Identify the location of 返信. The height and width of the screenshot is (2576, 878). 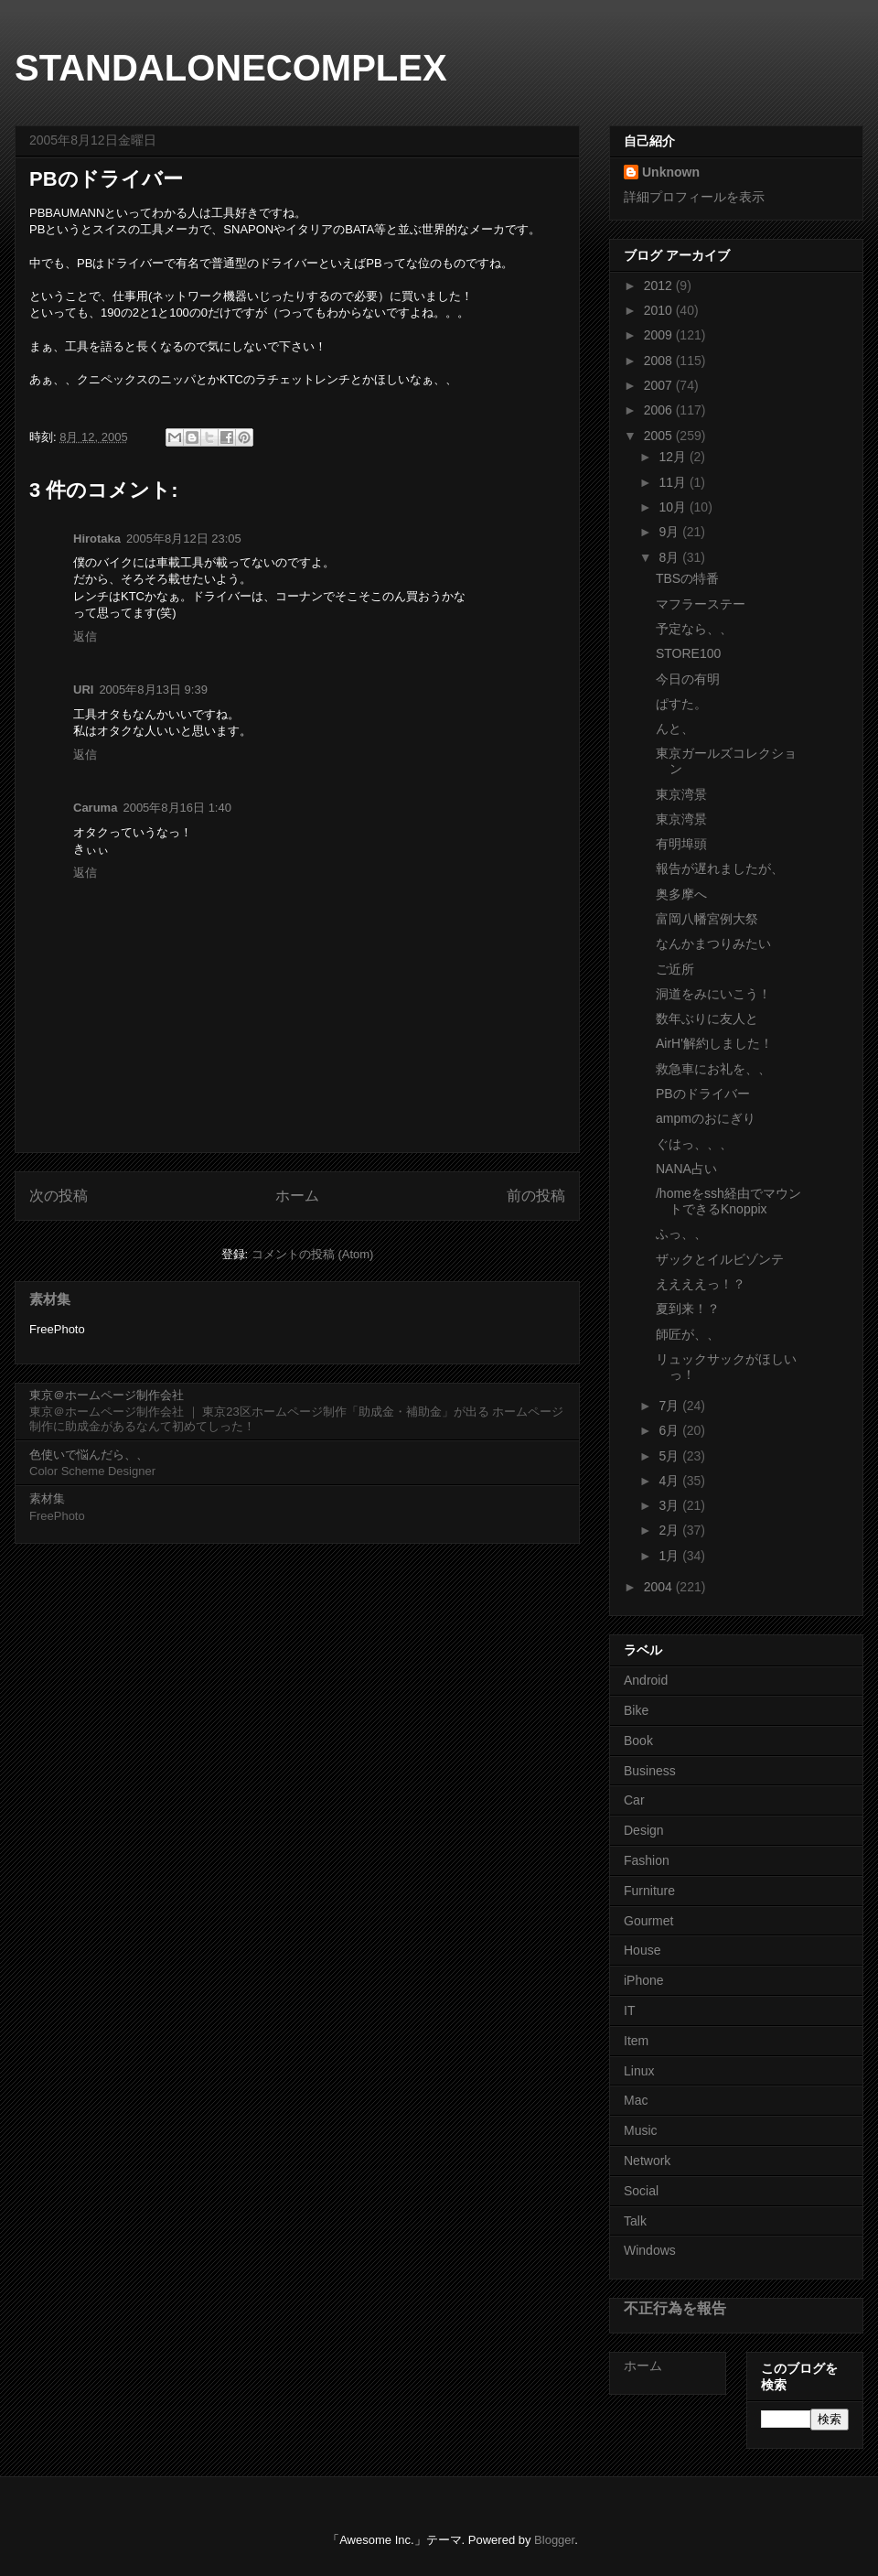
(85, 636).